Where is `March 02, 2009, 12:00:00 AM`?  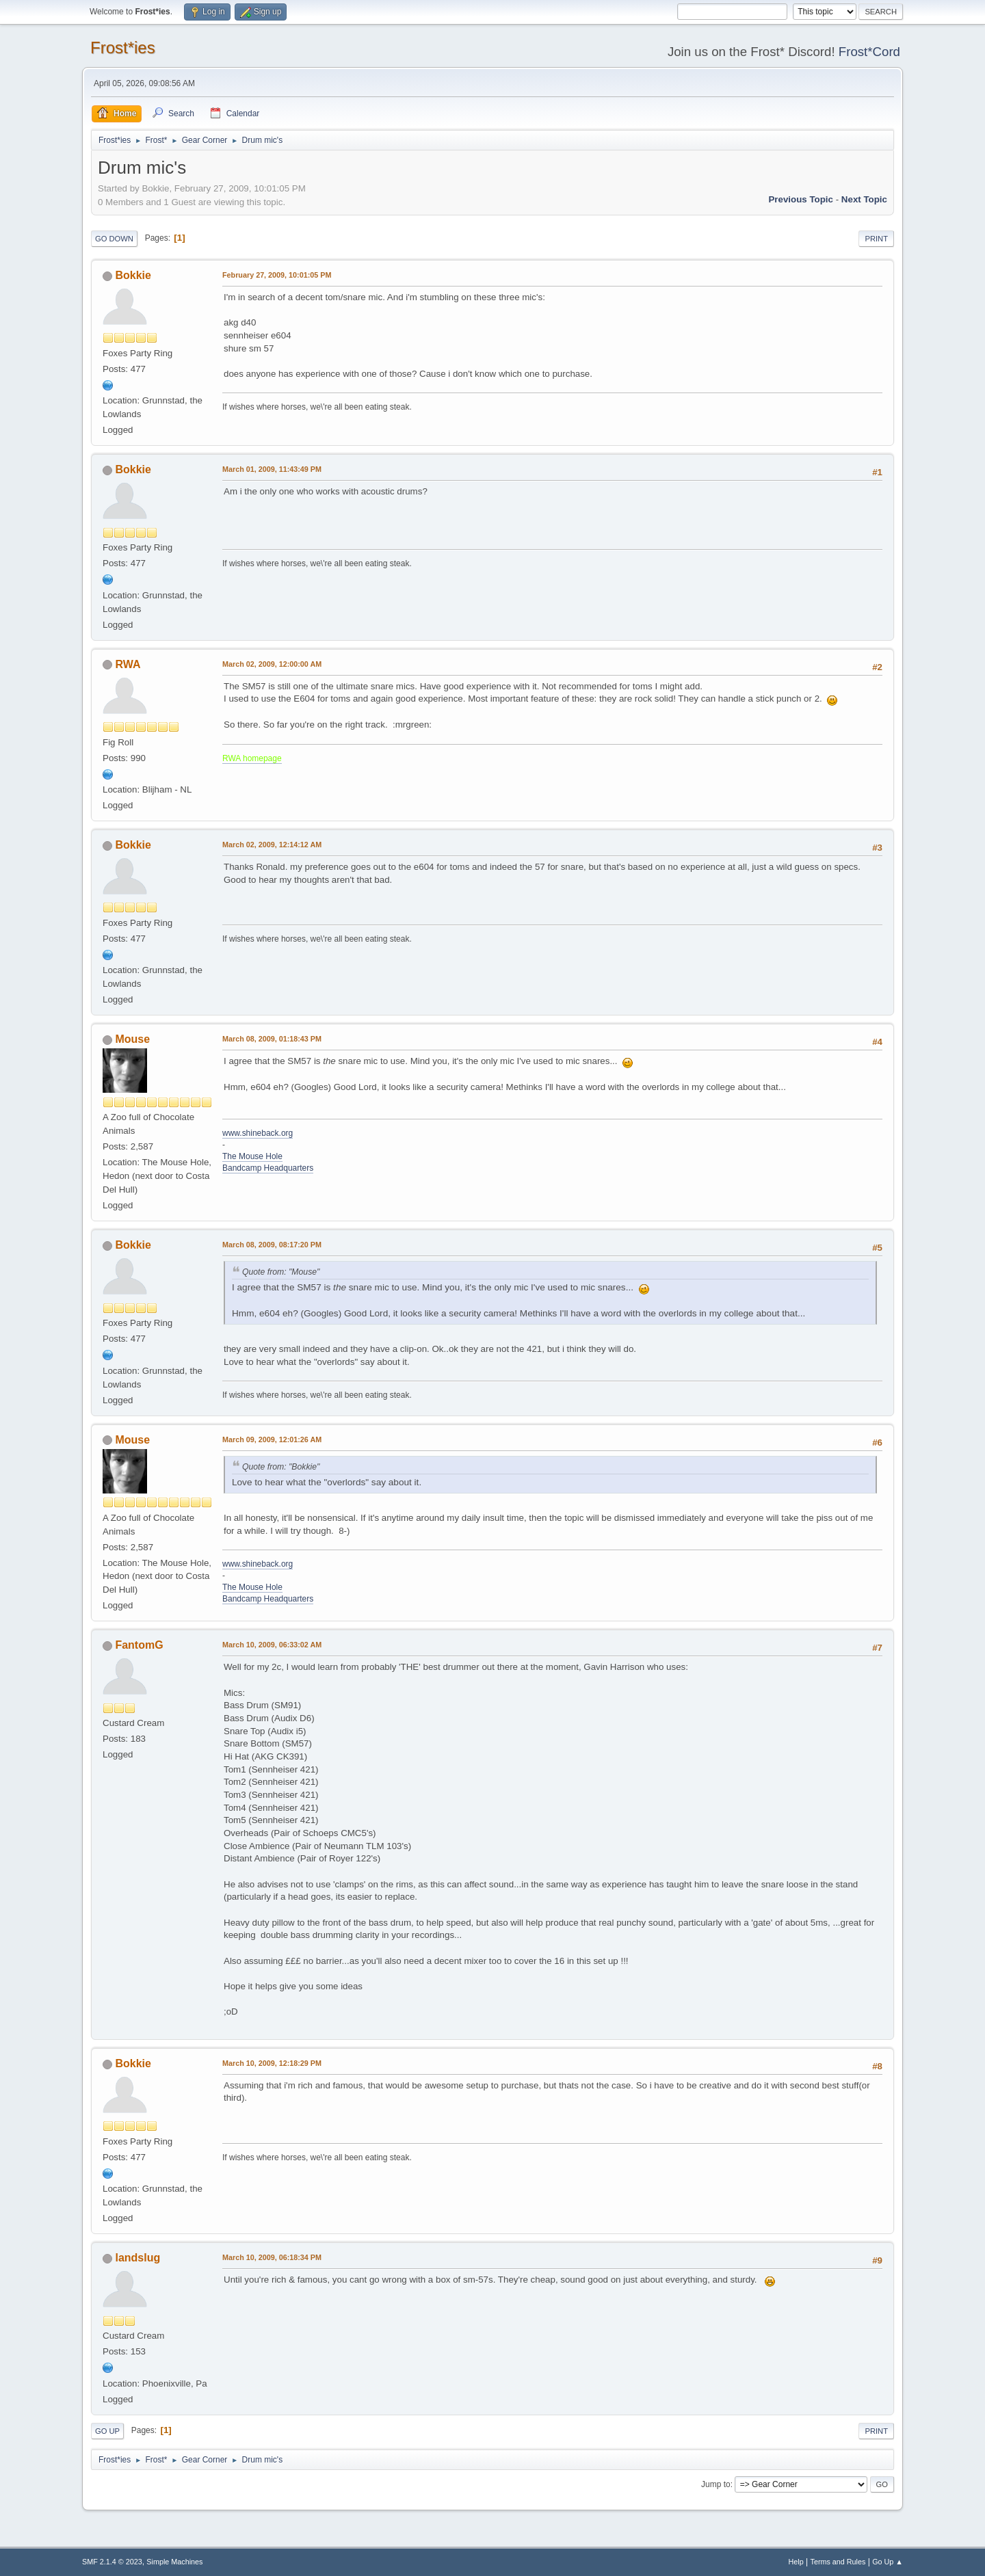 March 02, 2009, 12:00:00 AM is located at coordinates (271, 664).